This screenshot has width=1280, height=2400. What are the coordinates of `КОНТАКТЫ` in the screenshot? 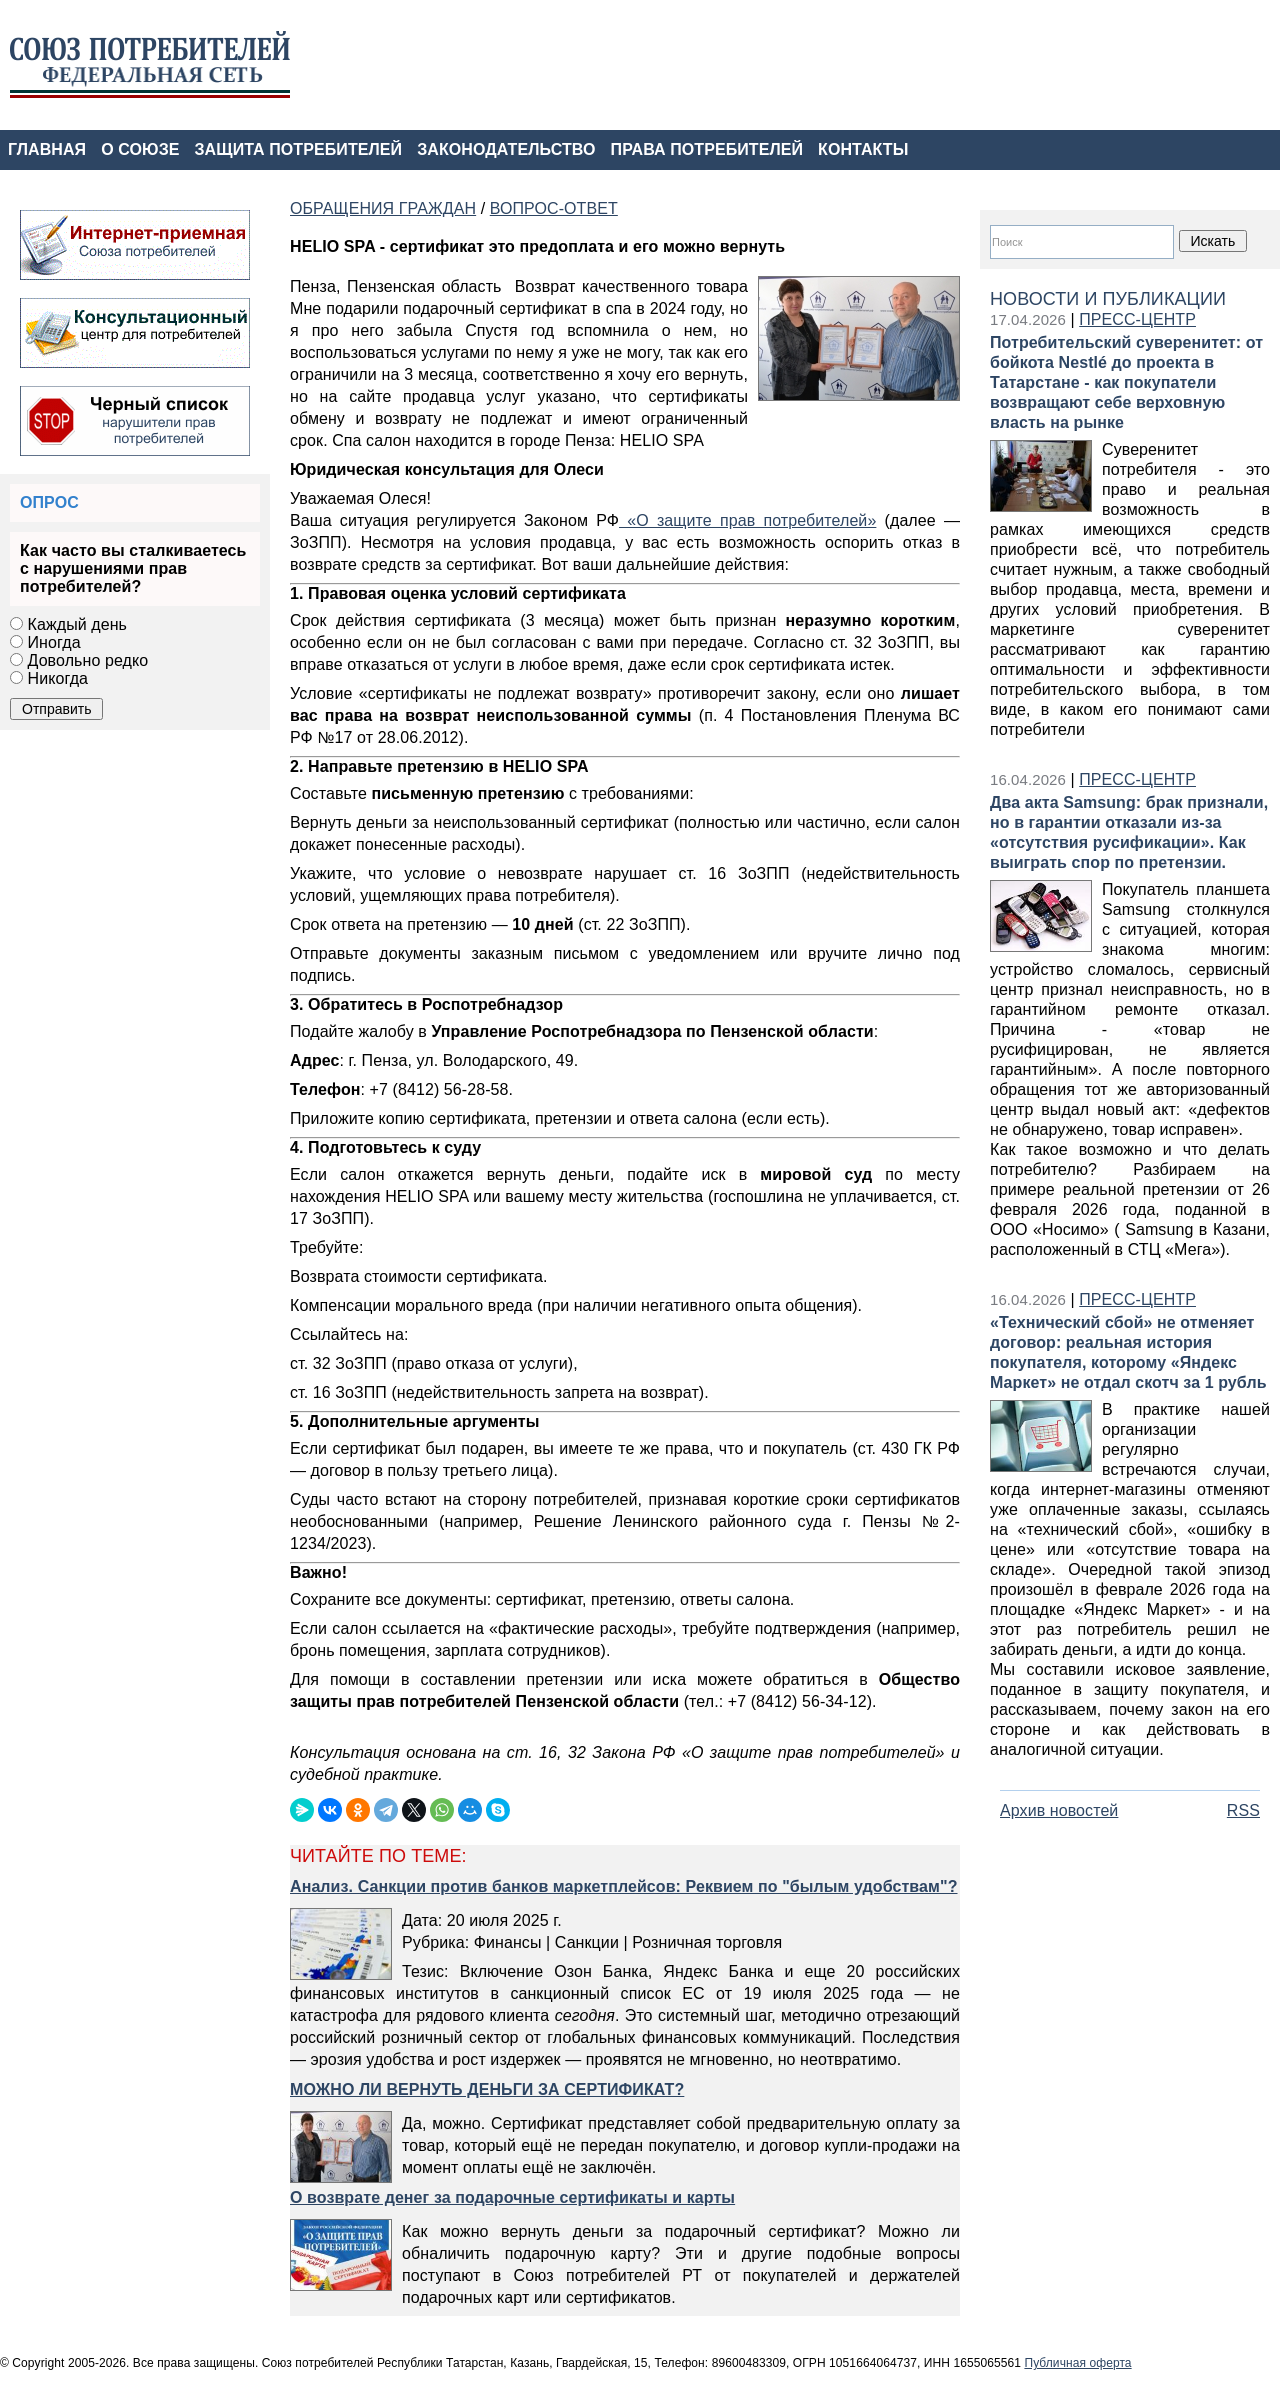 It's located at (863, 149).